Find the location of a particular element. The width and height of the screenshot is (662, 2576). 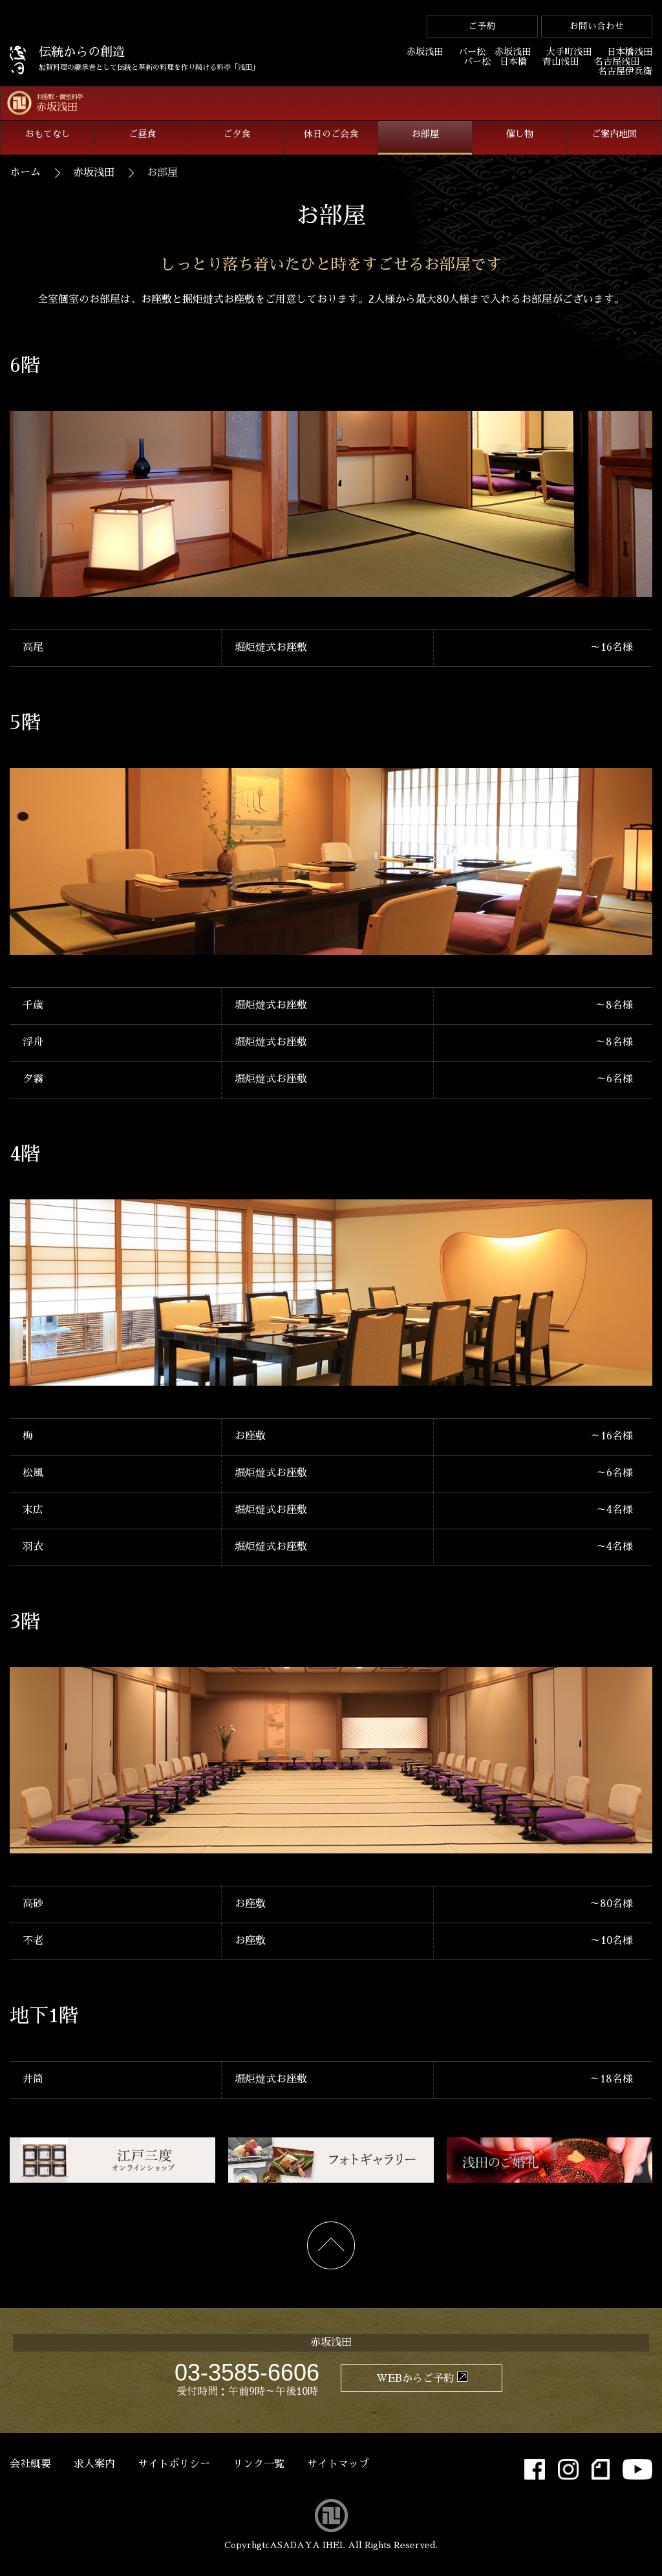

名古屋伊兵衛 is located at coordinates (625, 71).